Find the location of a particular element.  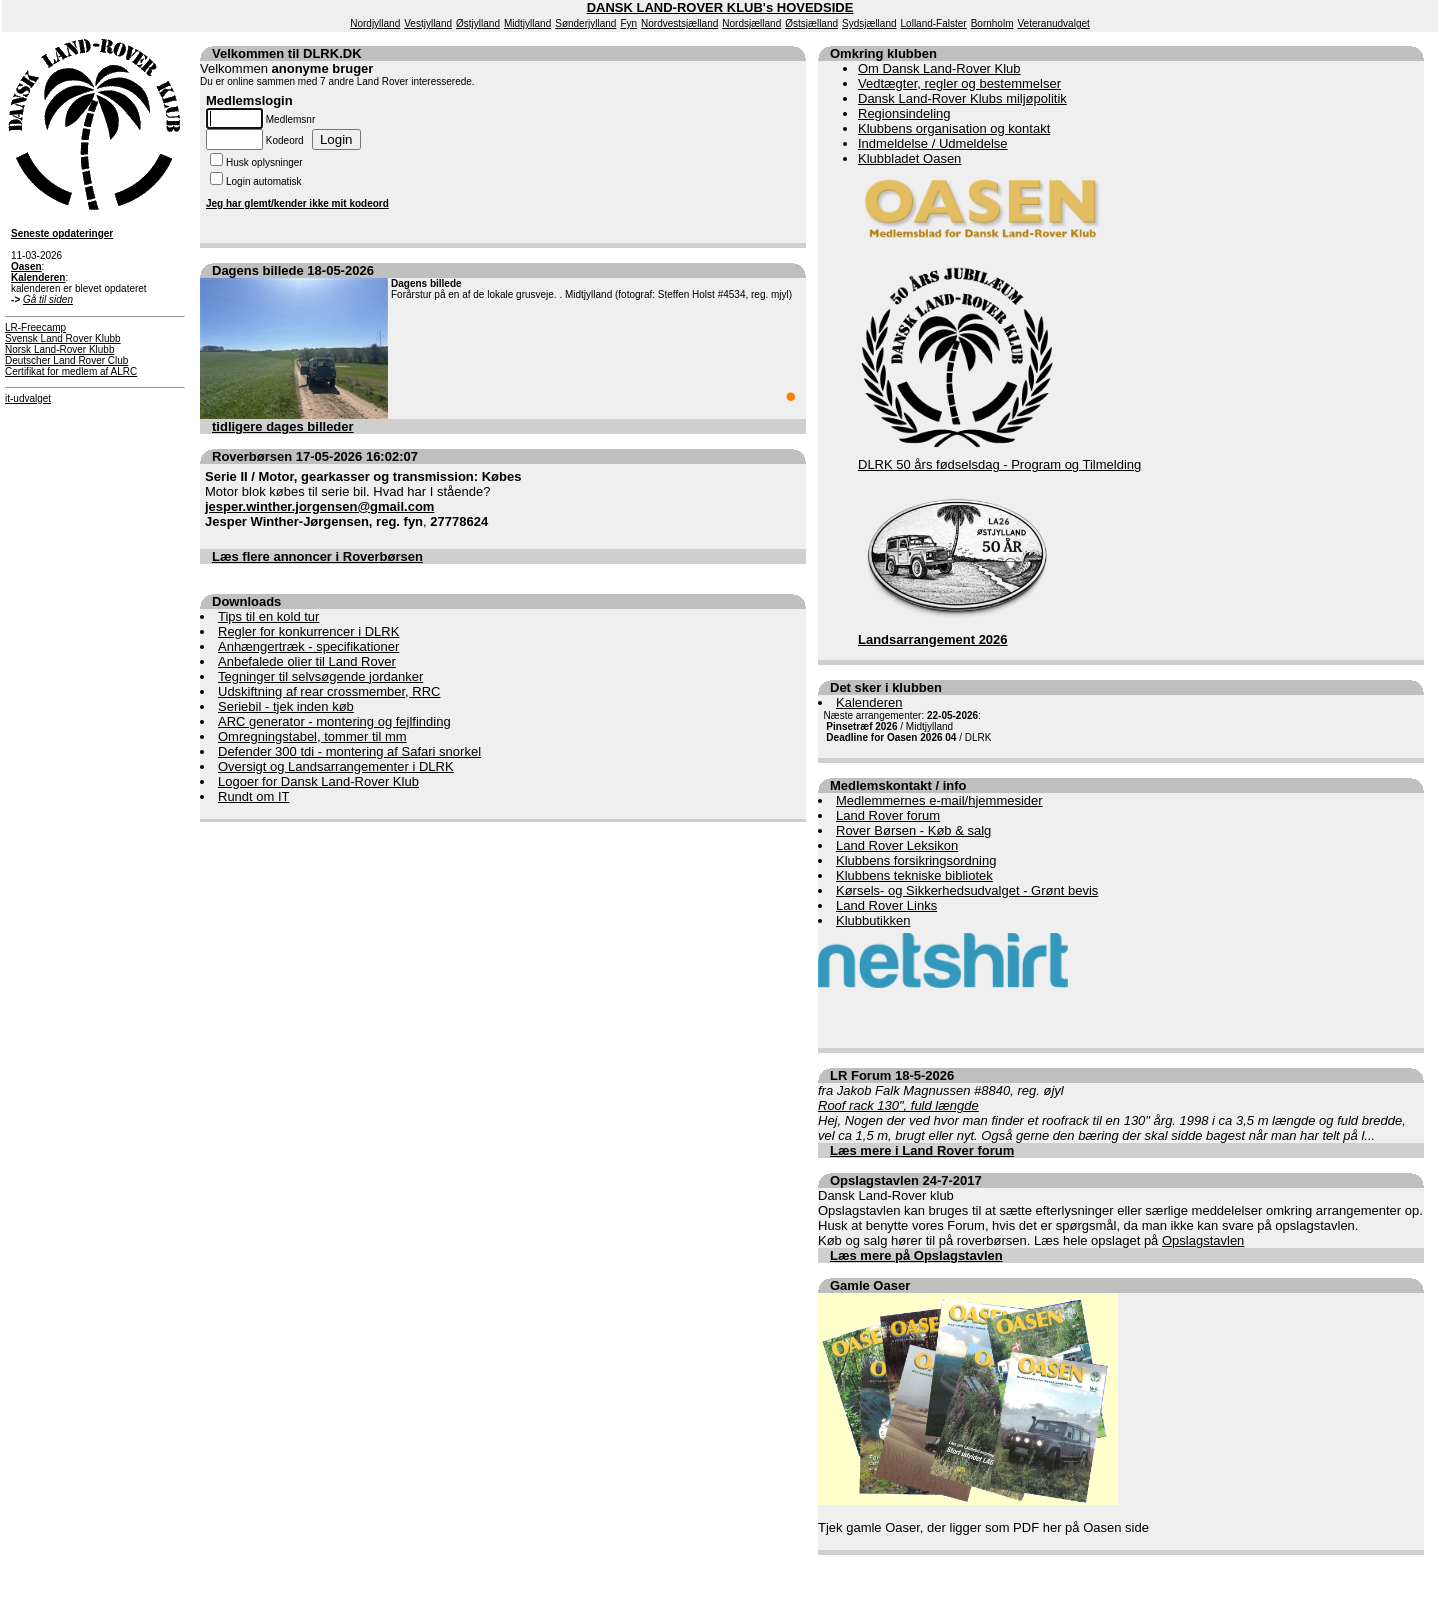

Dansk Land-Rover Klubs miljøpolitik is located at coordinates (962, 98).